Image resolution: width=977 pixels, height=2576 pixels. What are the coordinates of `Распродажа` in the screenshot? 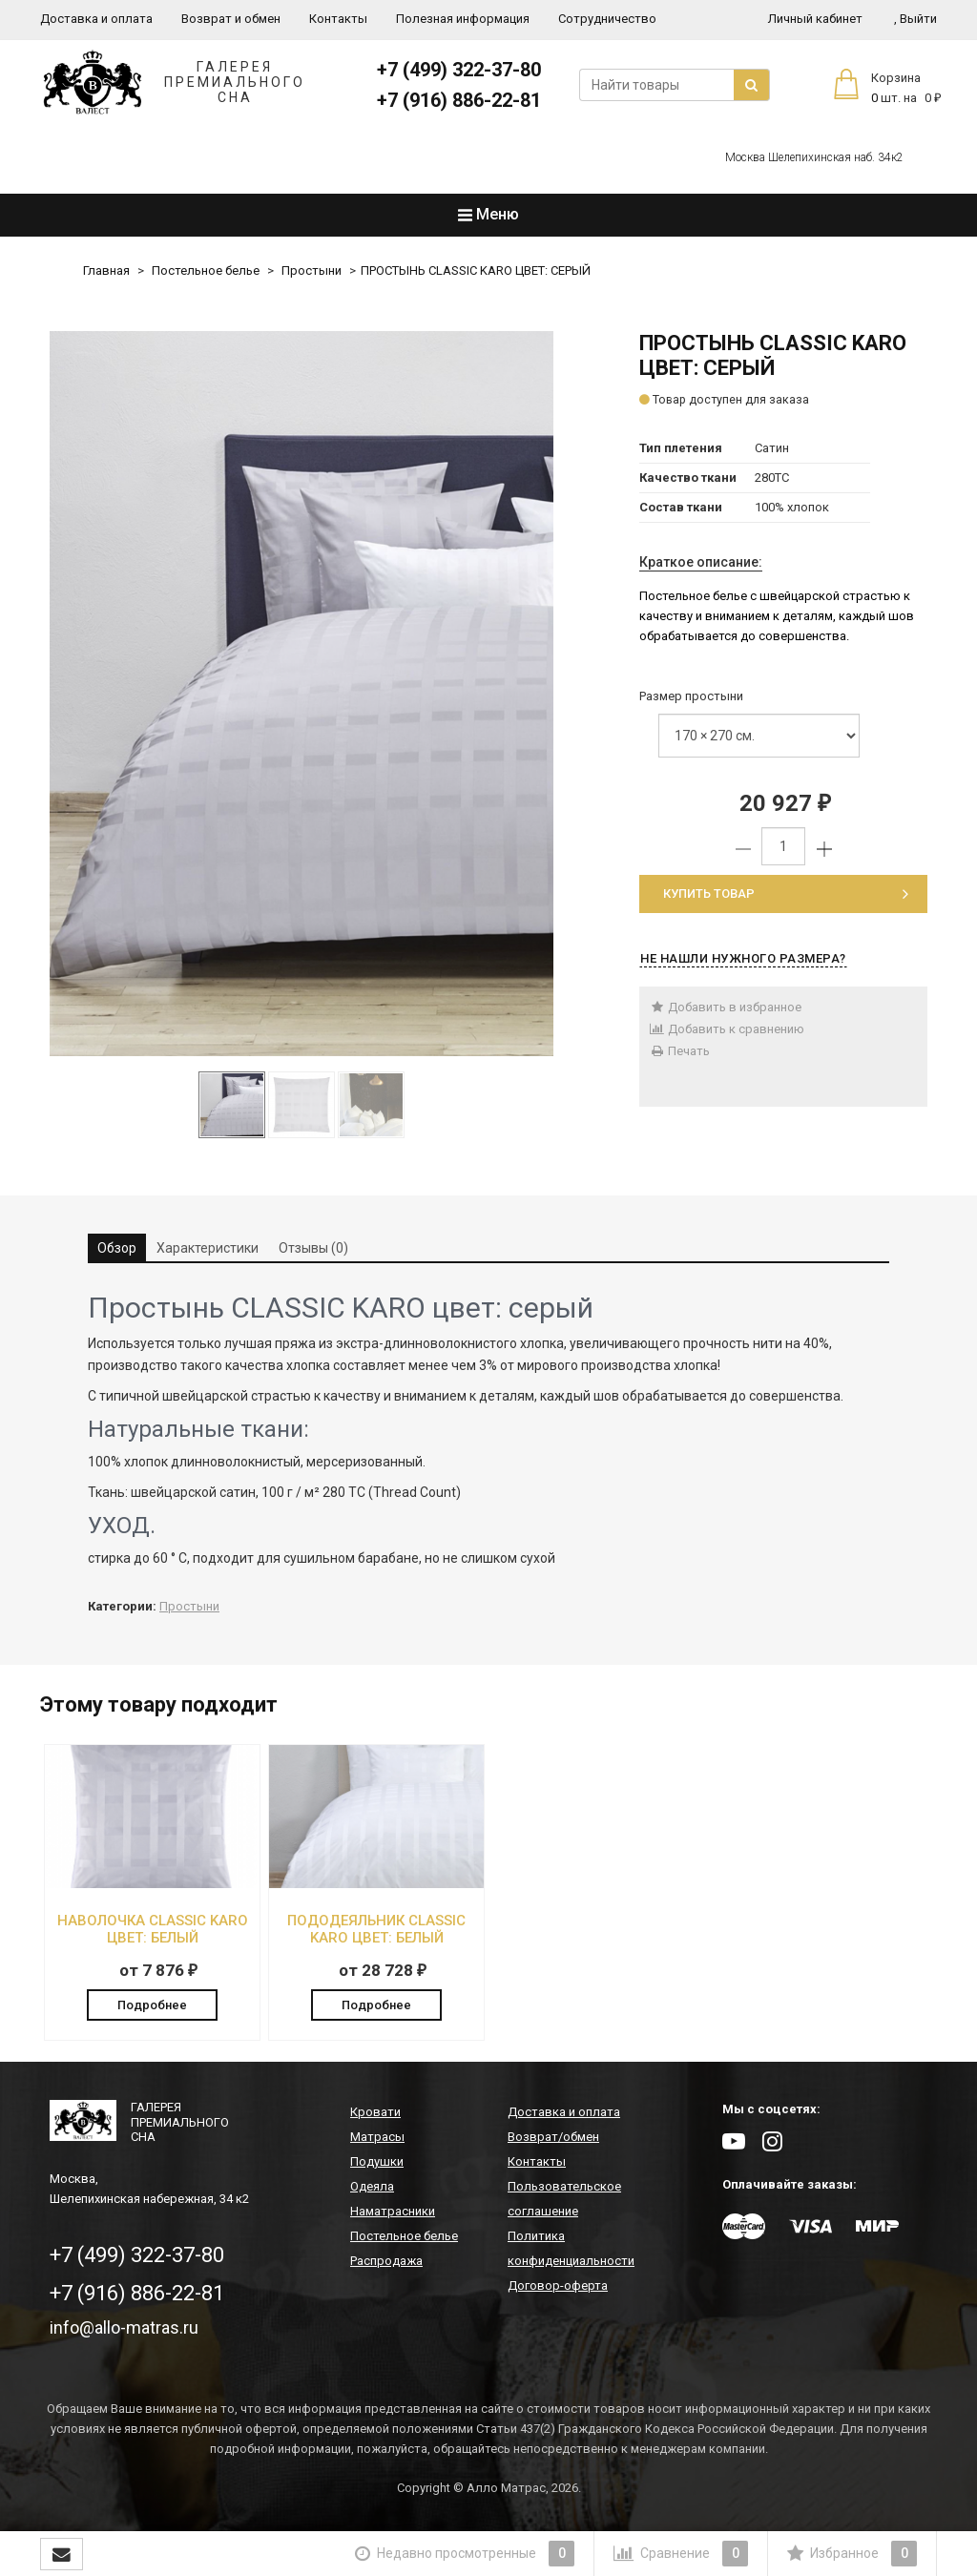 It's located at (386, 2262).